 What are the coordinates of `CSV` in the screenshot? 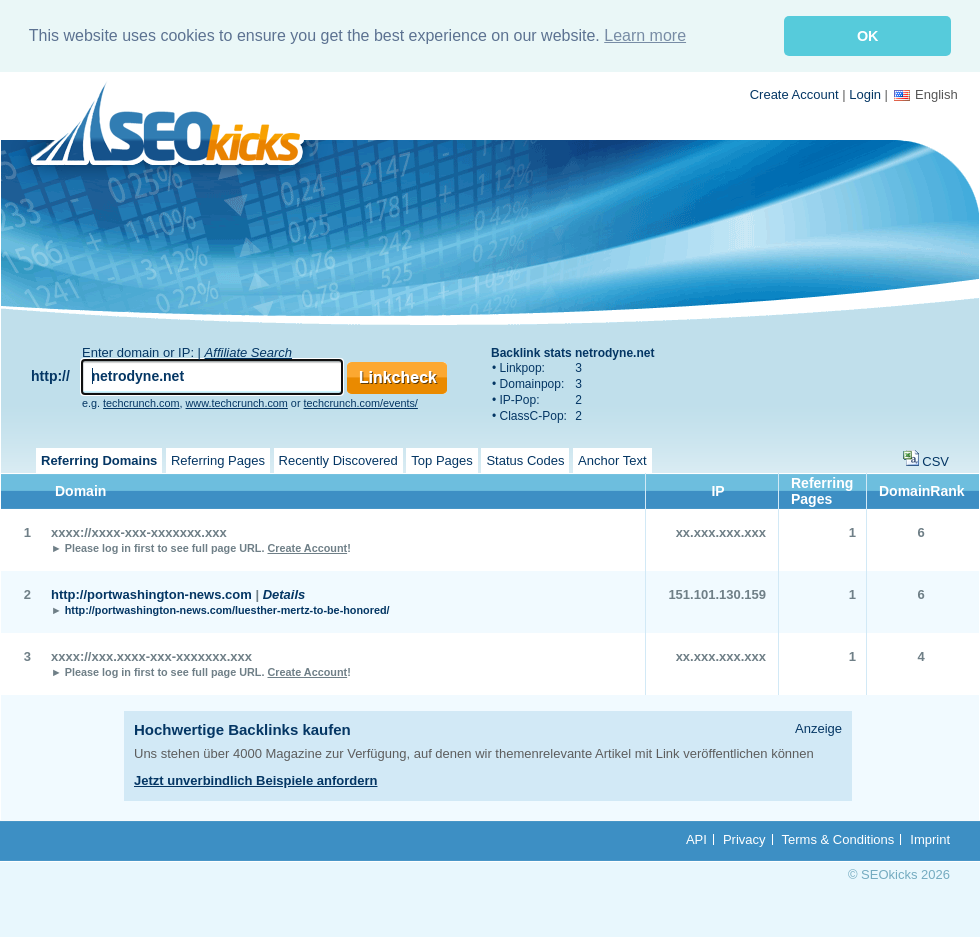 It's located at (935, 461).